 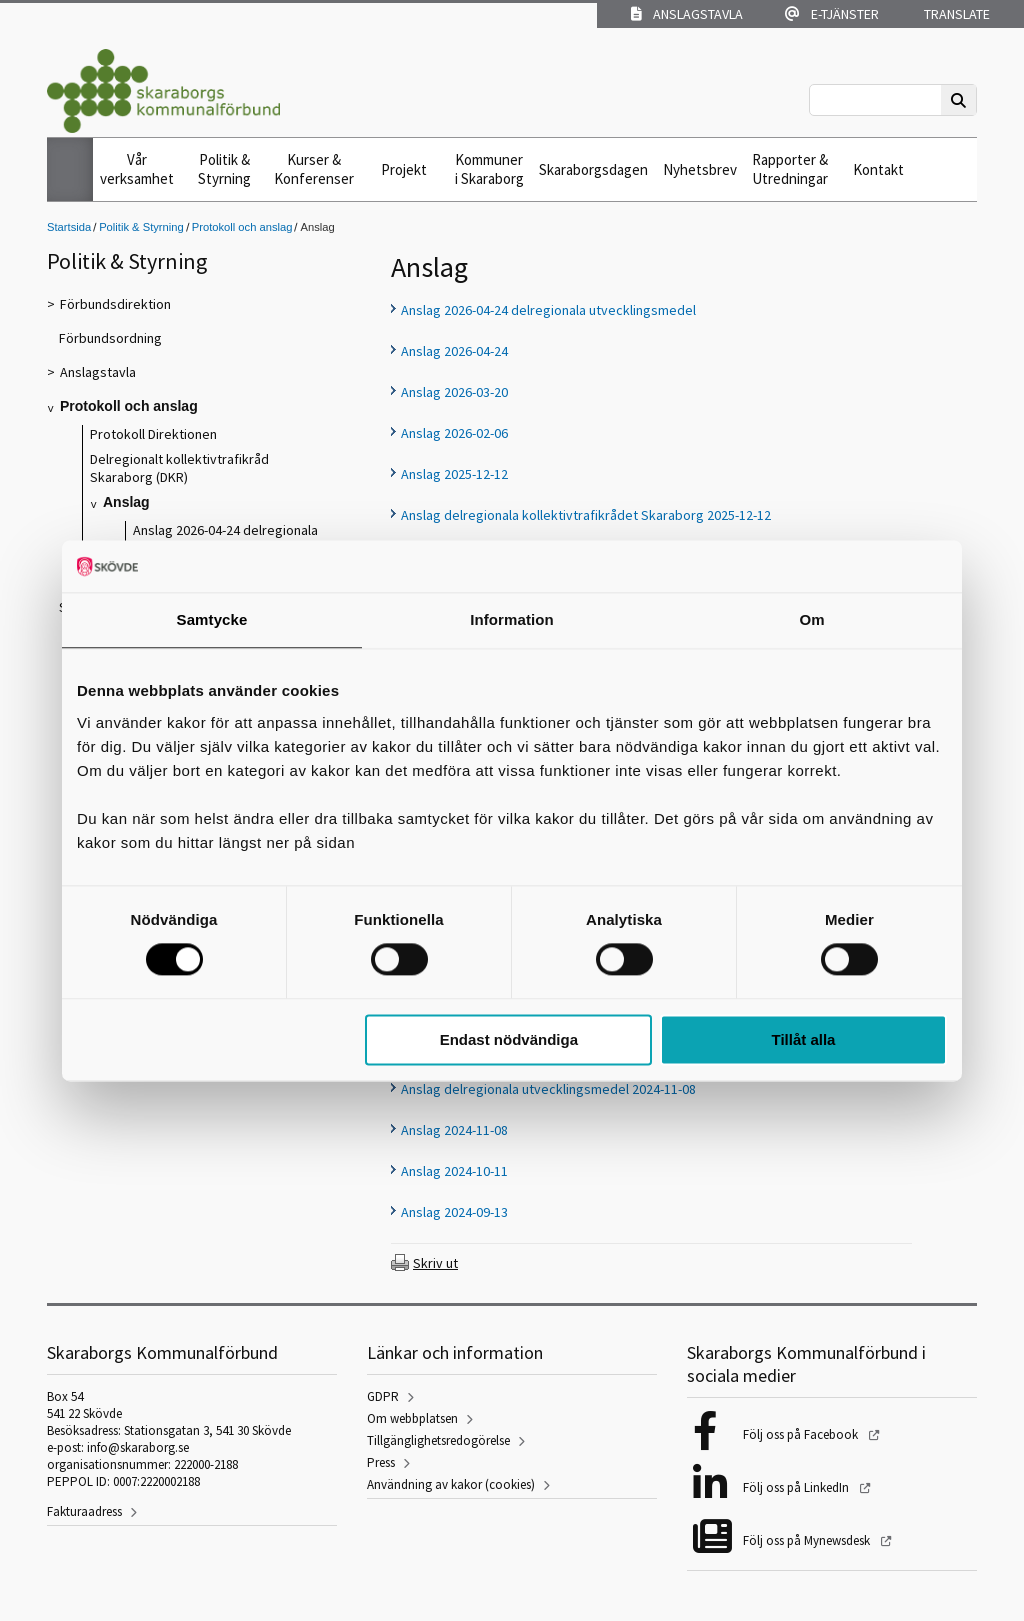 What do you see at coordinates (224, 169) in the screenshot?
I see `Politik & Styrning` at bounding box center [224, 169].